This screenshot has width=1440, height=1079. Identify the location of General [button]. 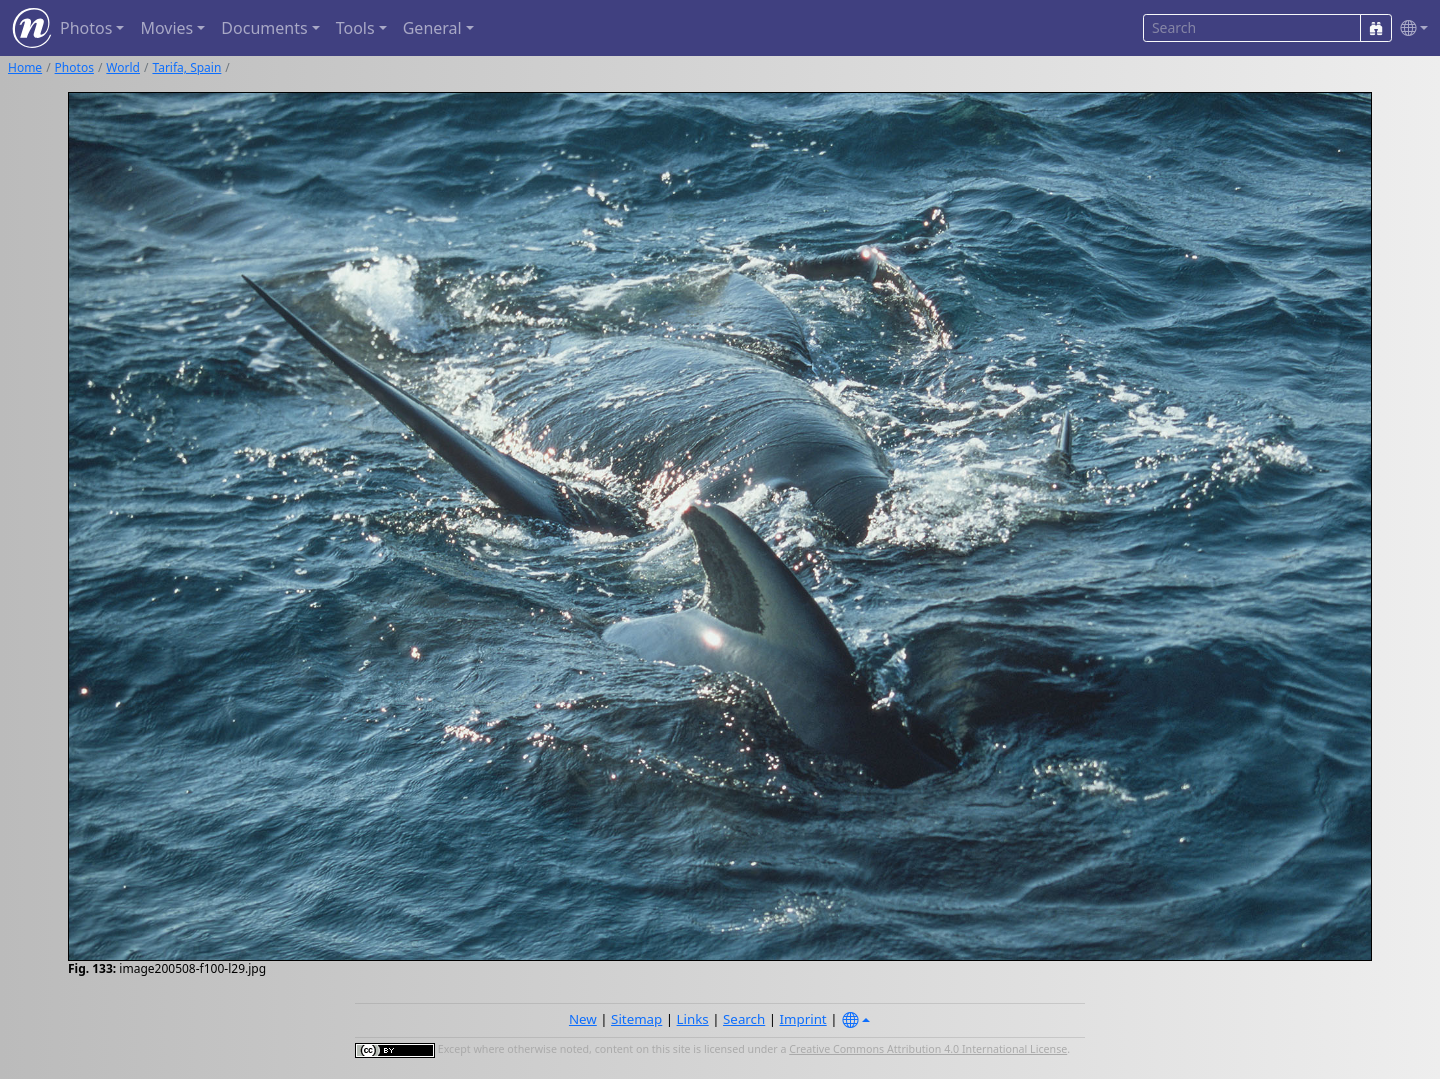
(432, 28).